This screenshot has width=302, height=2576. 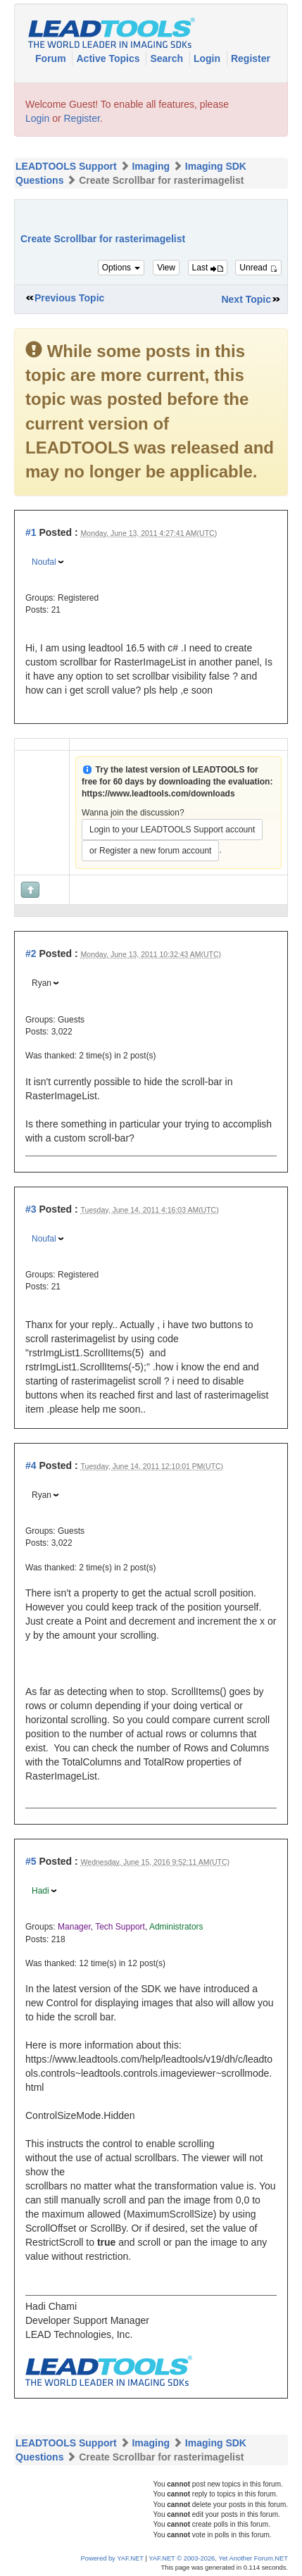 I want to click on Login, so click(x=208, y=58).